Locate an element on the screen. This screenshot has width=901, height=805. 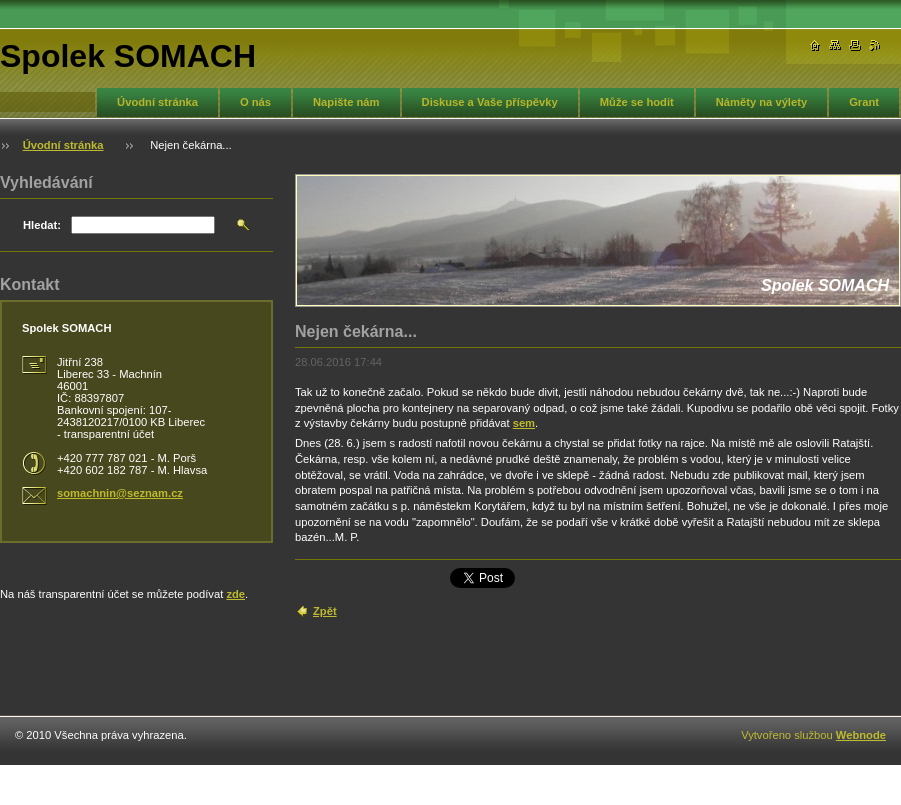
Zpět is located at coordinates (325, 611).